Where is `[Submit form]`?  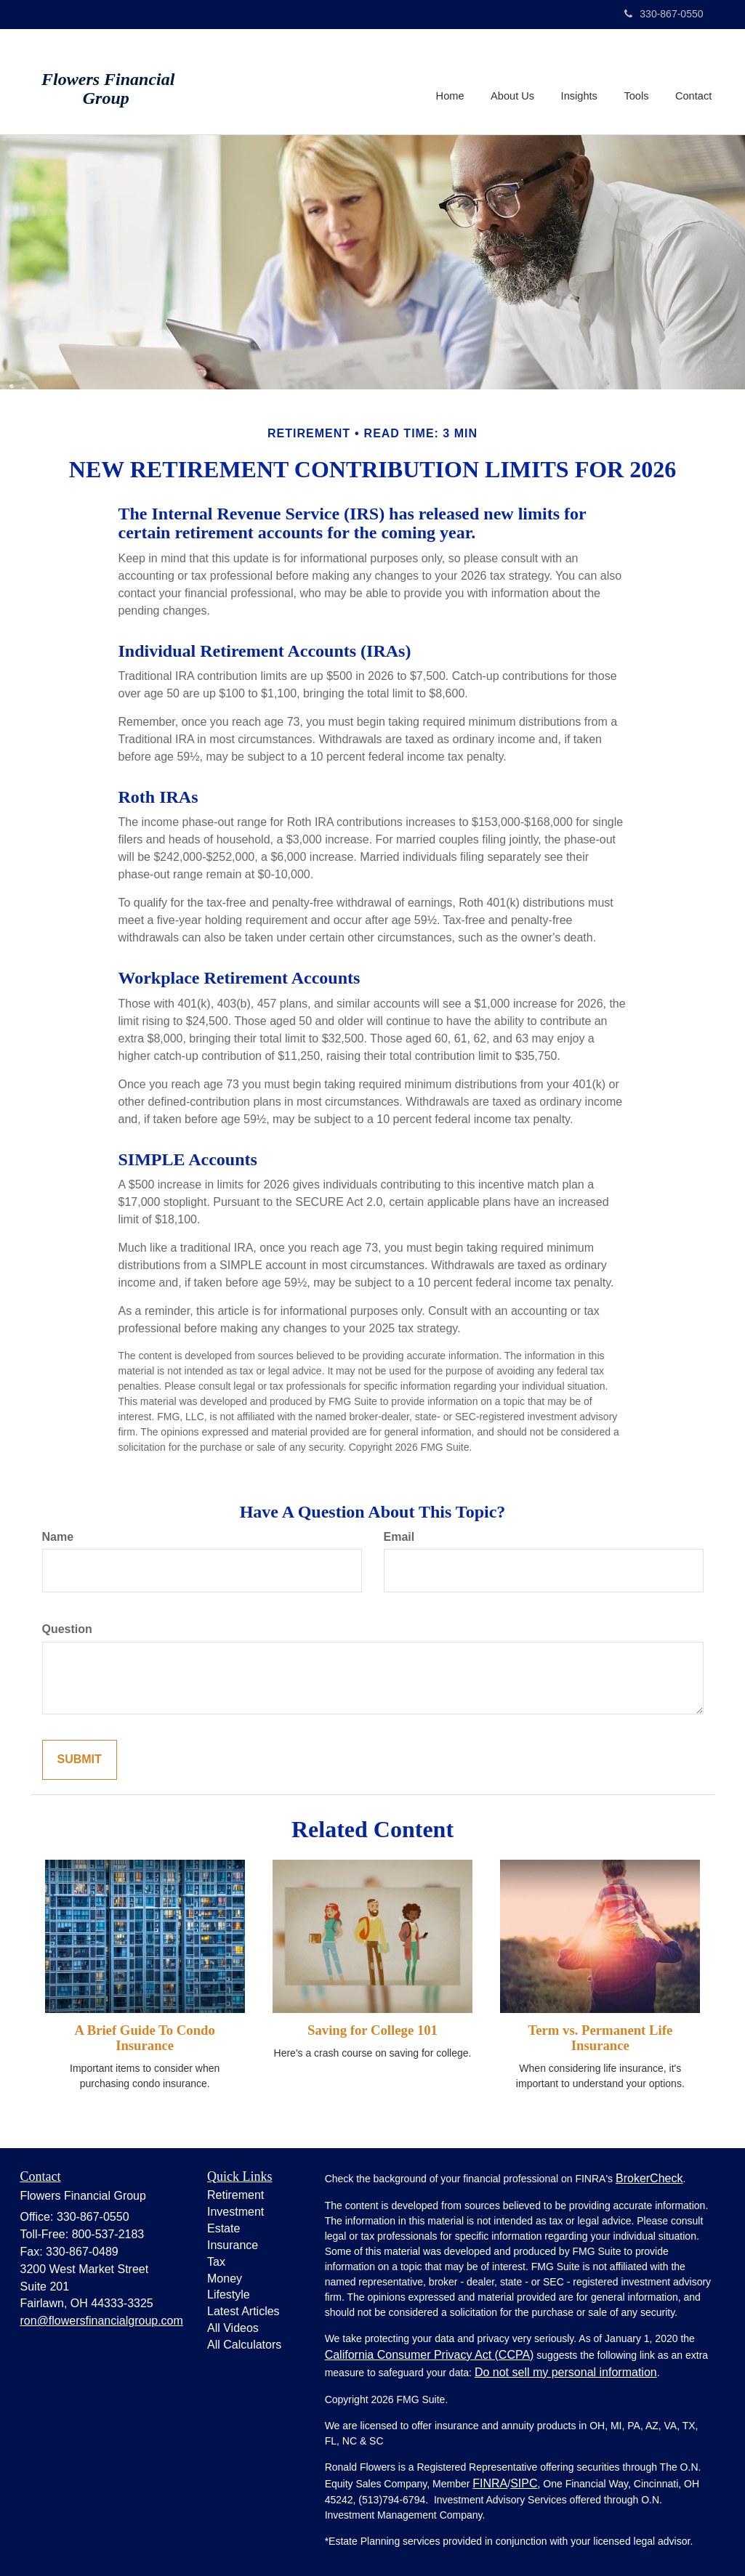
[Submit form] is located at coordinates (79, 1760).